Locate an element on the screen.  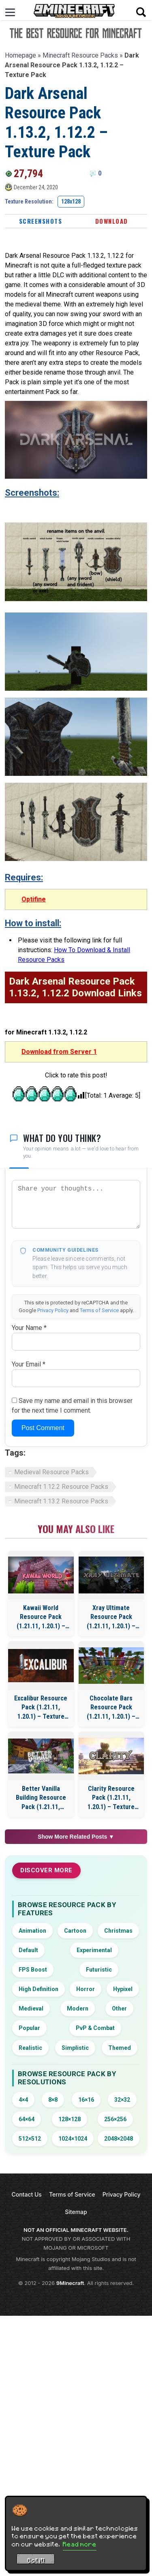
64×64 is located at coordinates (26, 2119).